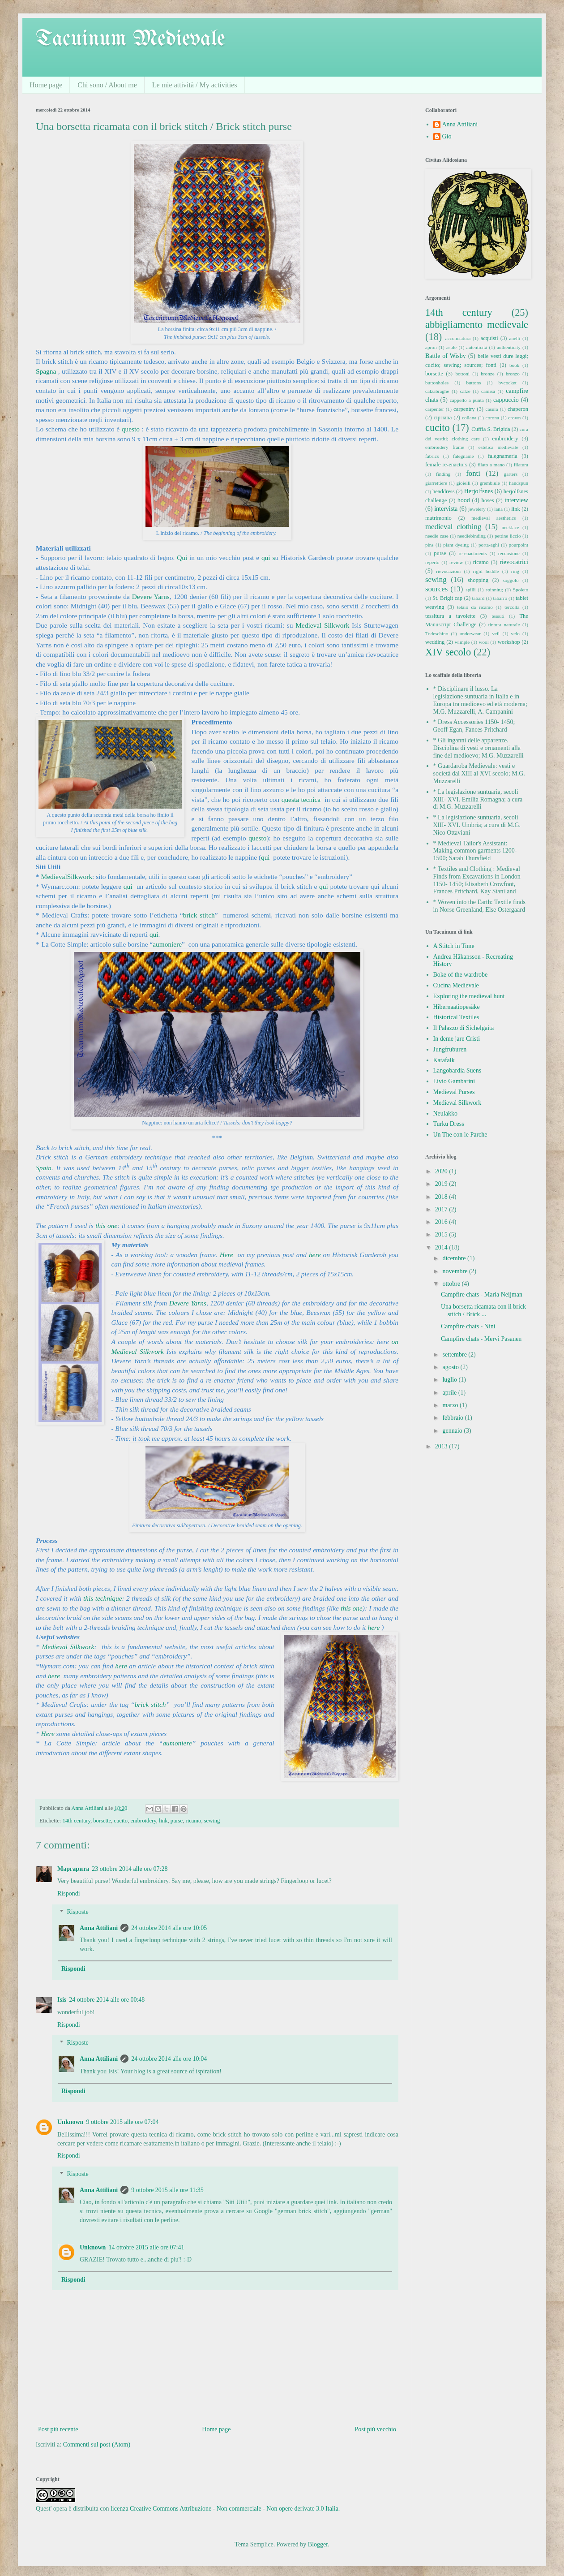  What do you see at coordinates (451, 1367) in the screenshot?
I see `agosto` at bounding box center [451, 1367].